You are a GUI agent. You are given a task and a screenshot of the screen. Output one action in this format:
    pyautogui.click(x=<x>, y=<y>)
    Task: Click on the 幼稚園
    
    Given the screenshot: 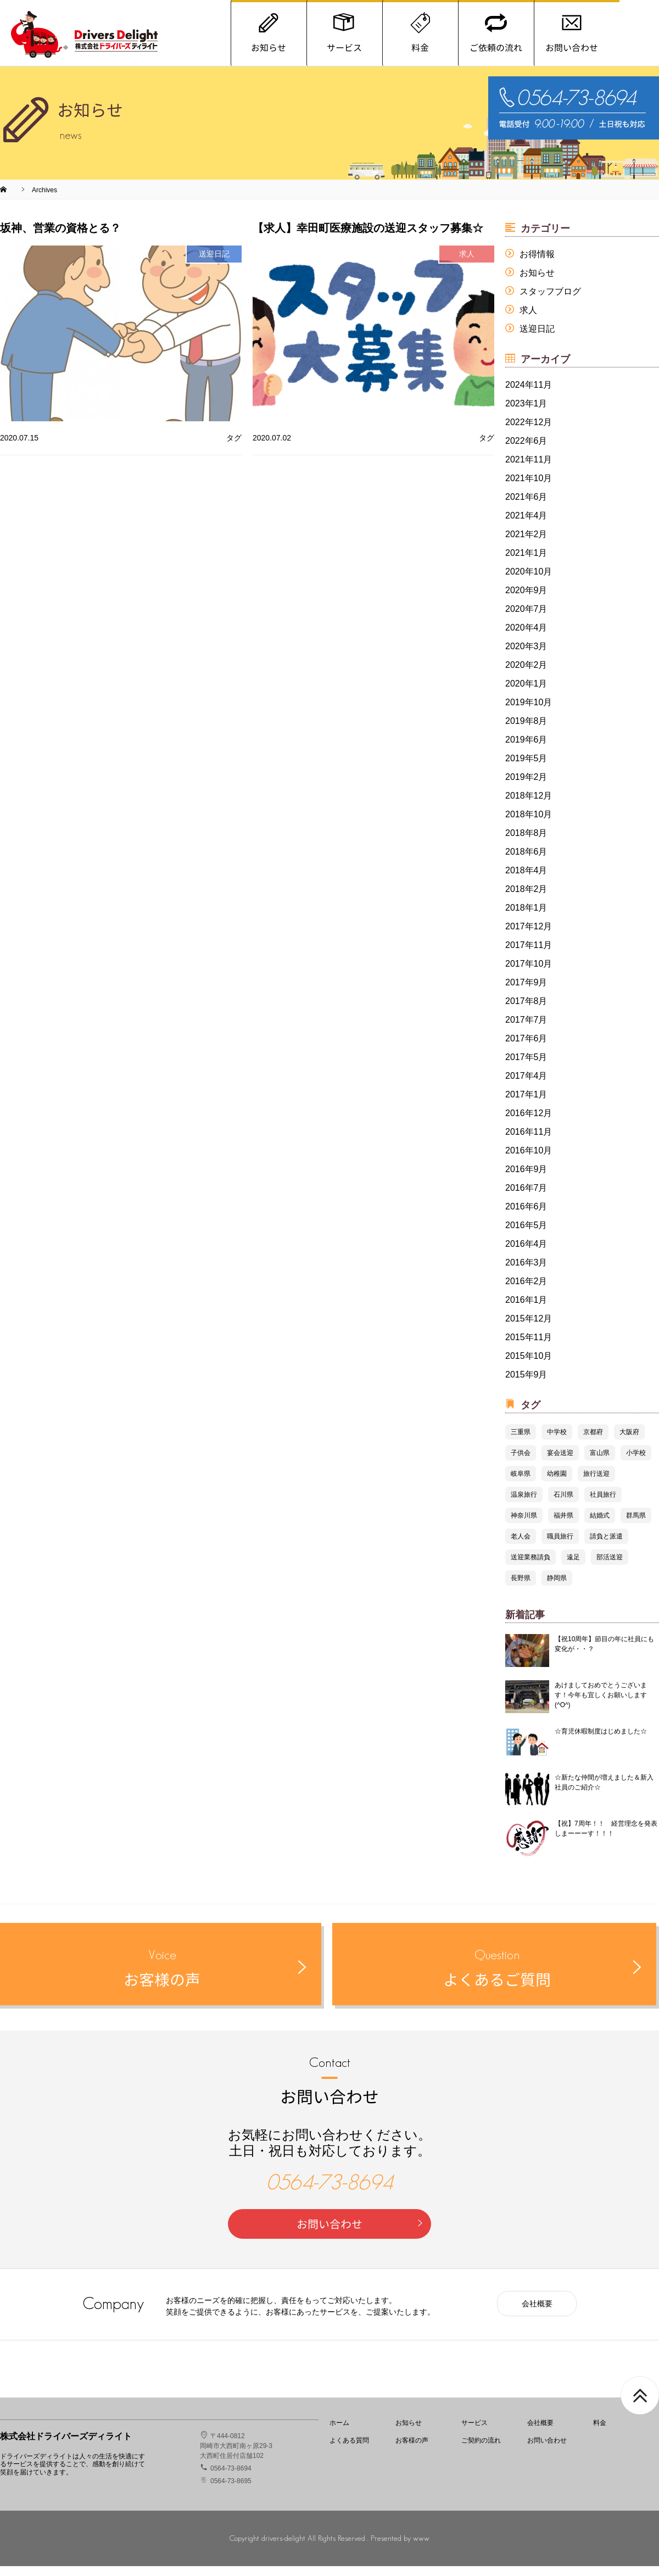 What is the action you would take?
    pyautogui.click(x=557, y=1483)
    